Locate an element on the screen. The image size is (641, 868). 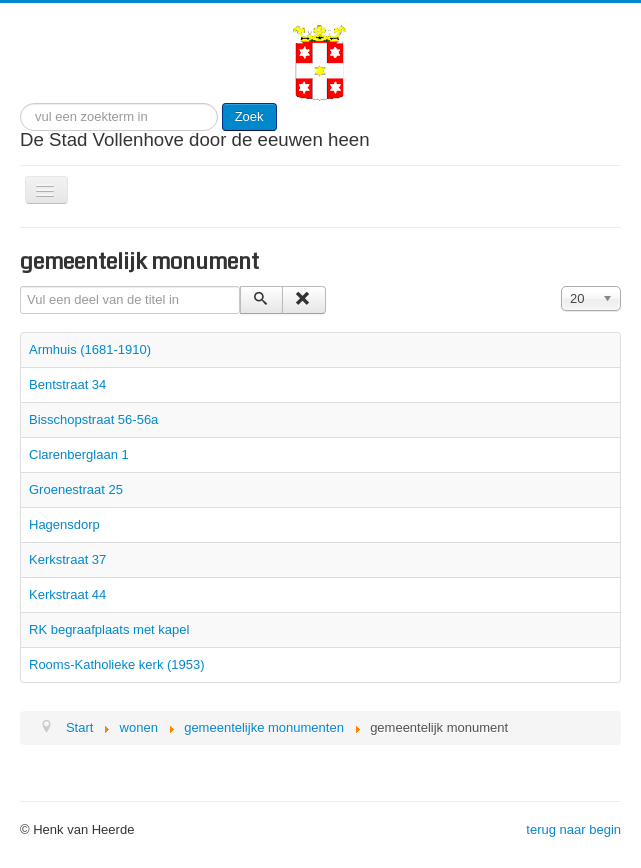
Vul een deel van de titel in is located at coordinates (20, 286).